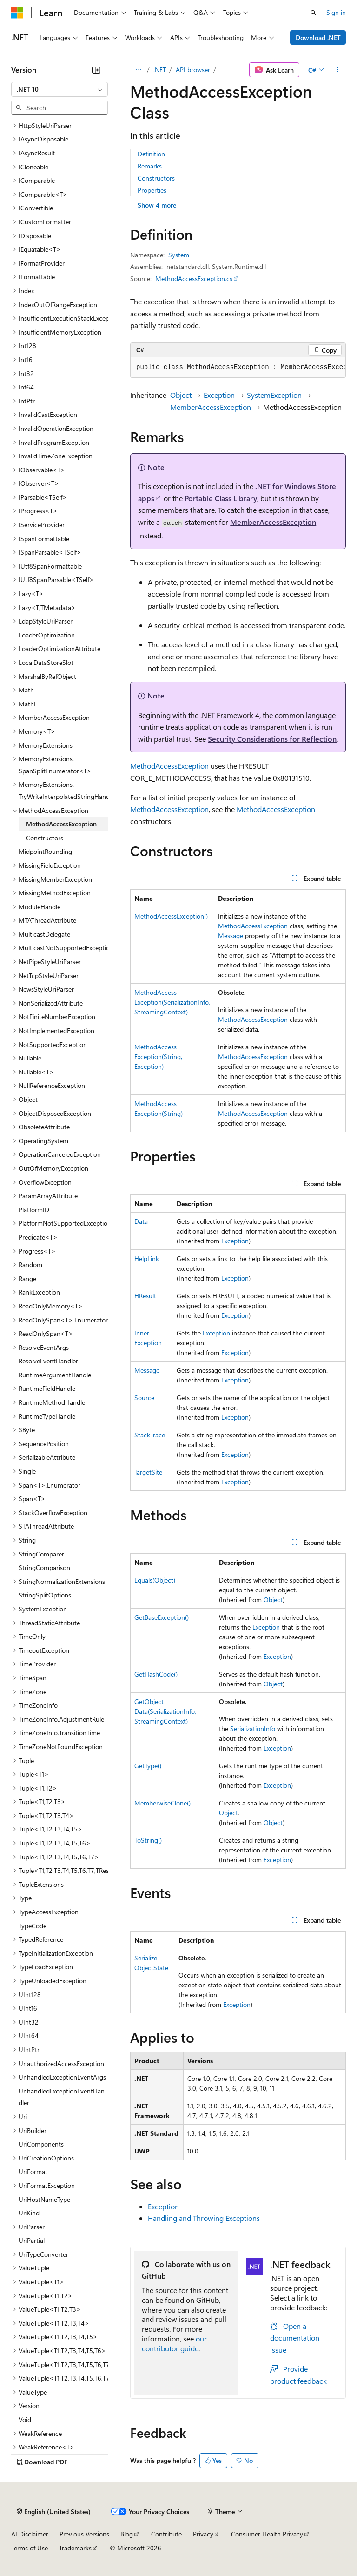 The image size is (357, 2576). What do you see at coordinates (59, 89) in the screenshot?
I see `[combobox]` at bounding box center [59, 89].